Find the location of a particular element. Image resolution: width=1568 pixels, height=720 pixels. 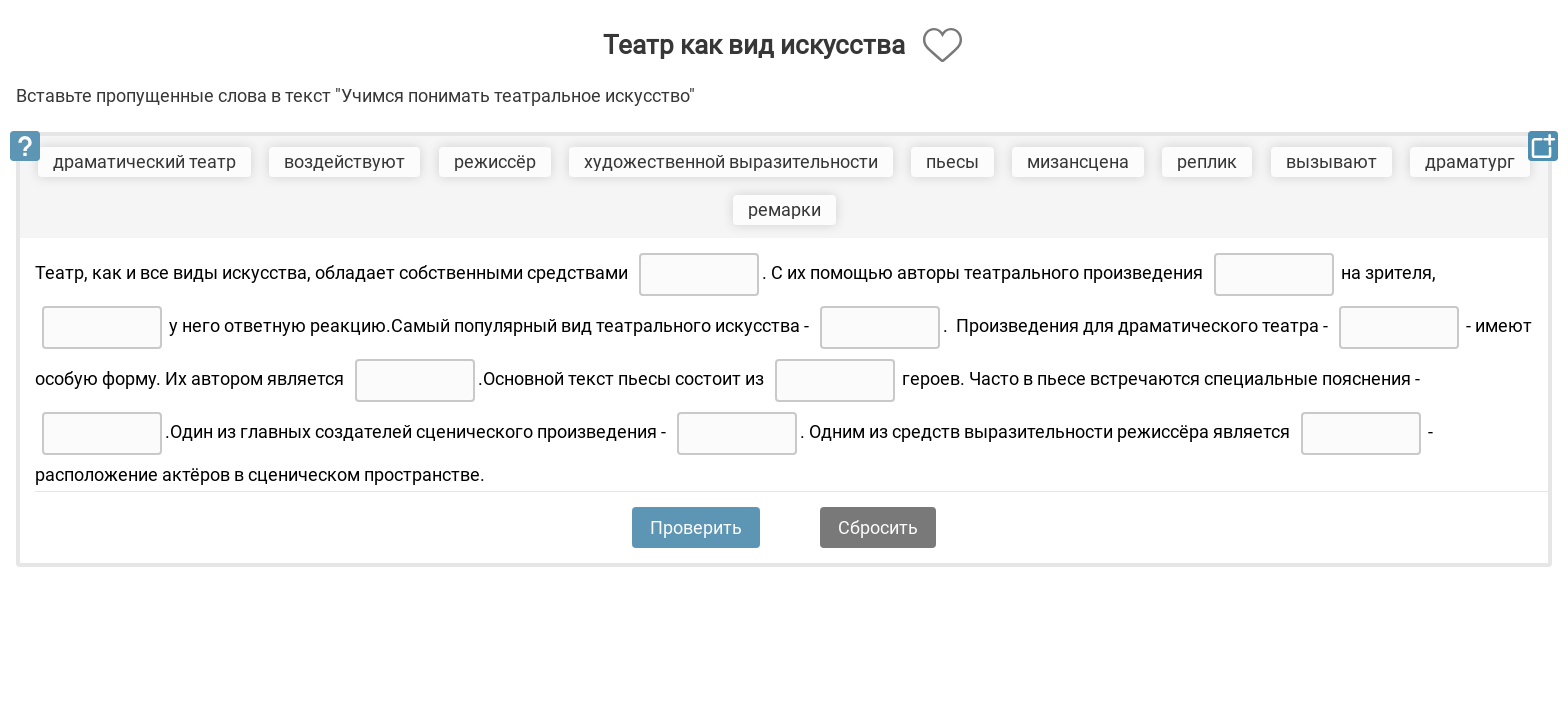

Проверить is located at coordinates (696, 527).